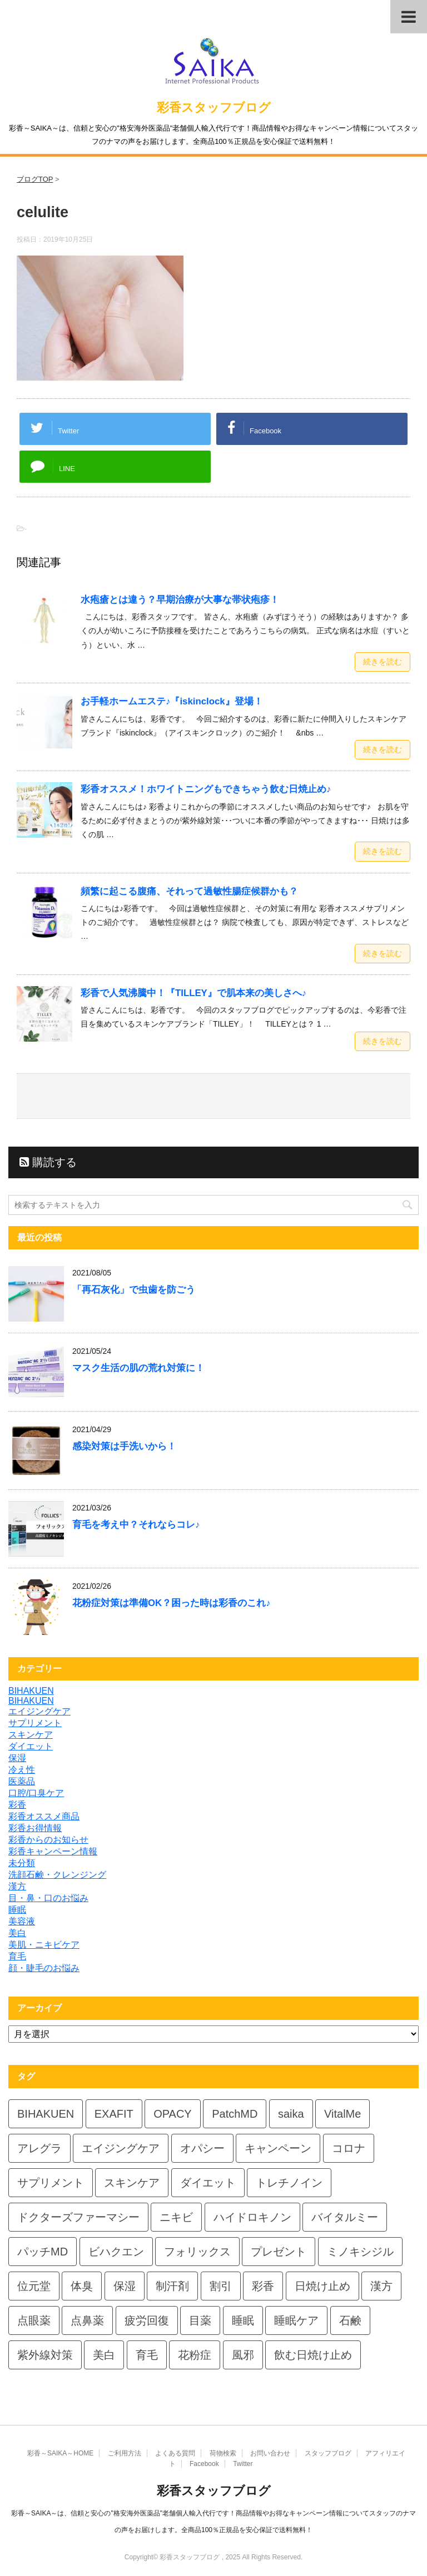 Image resolution: width=427 pixels, height=2576 pixels. I want to click on 目・鼻・口のお悩み, so click(48, 1898).